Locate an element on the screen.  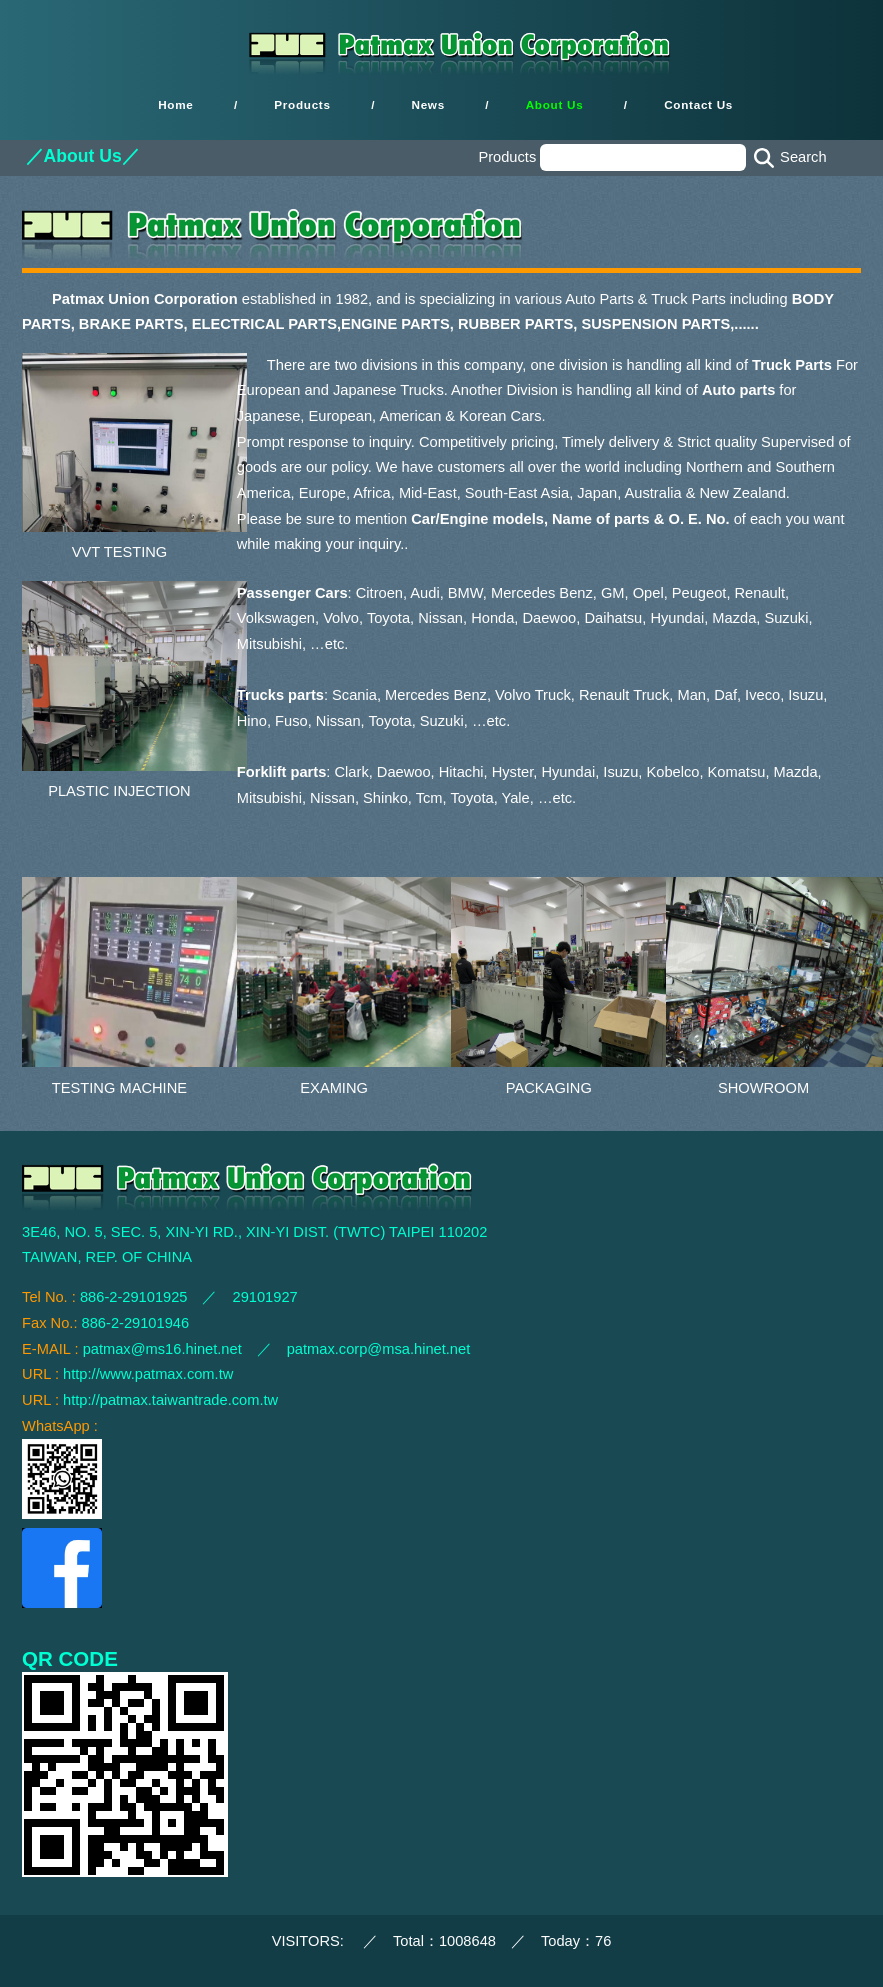
patmax@ms16.hinet.net is located at coordinates (162, 1349).